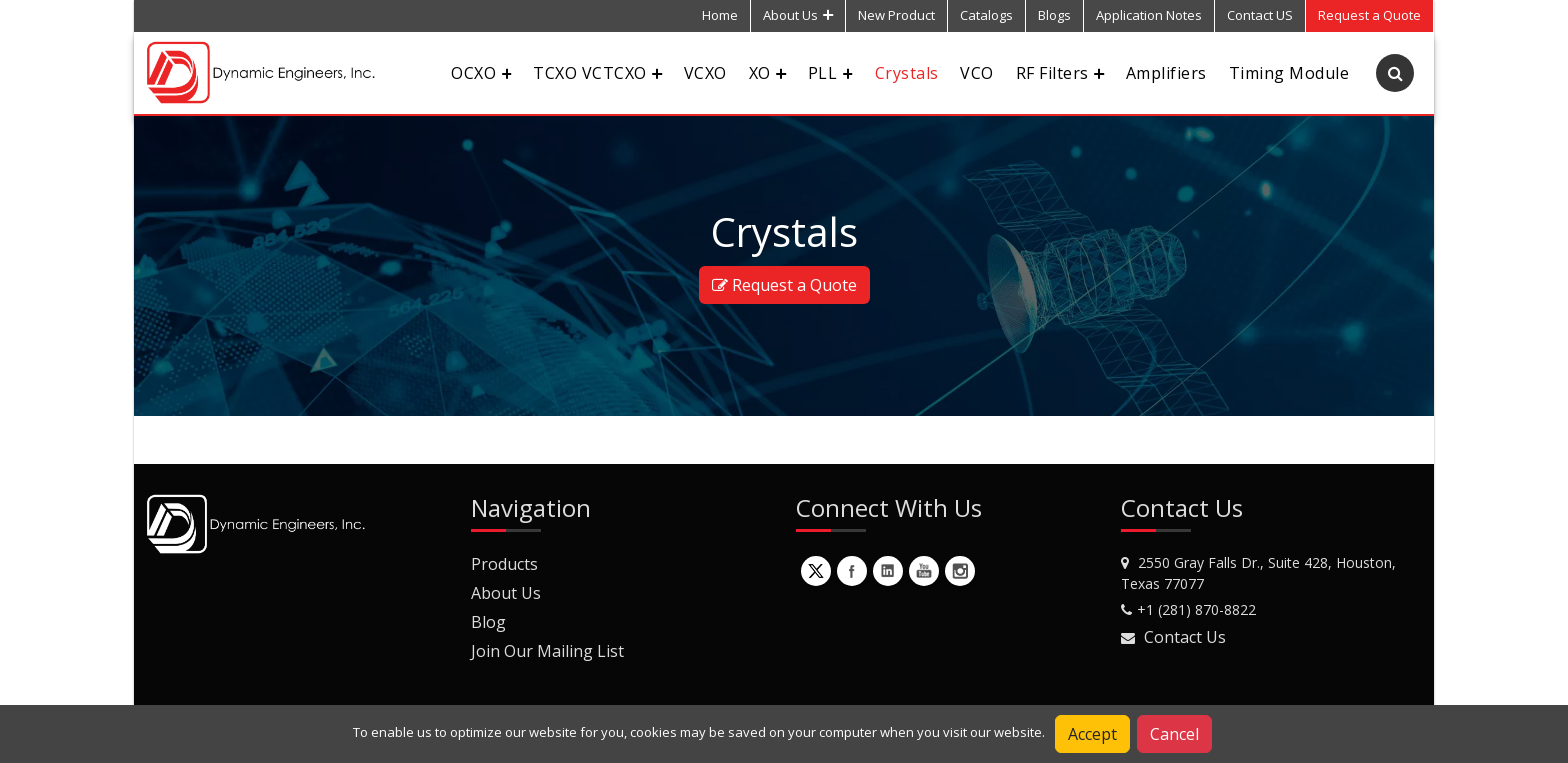 The height and width of the screenshot is (763, 1568). Describe the element at coordinates (705, 73) in the screenshot. I see `VCXO` at that location.